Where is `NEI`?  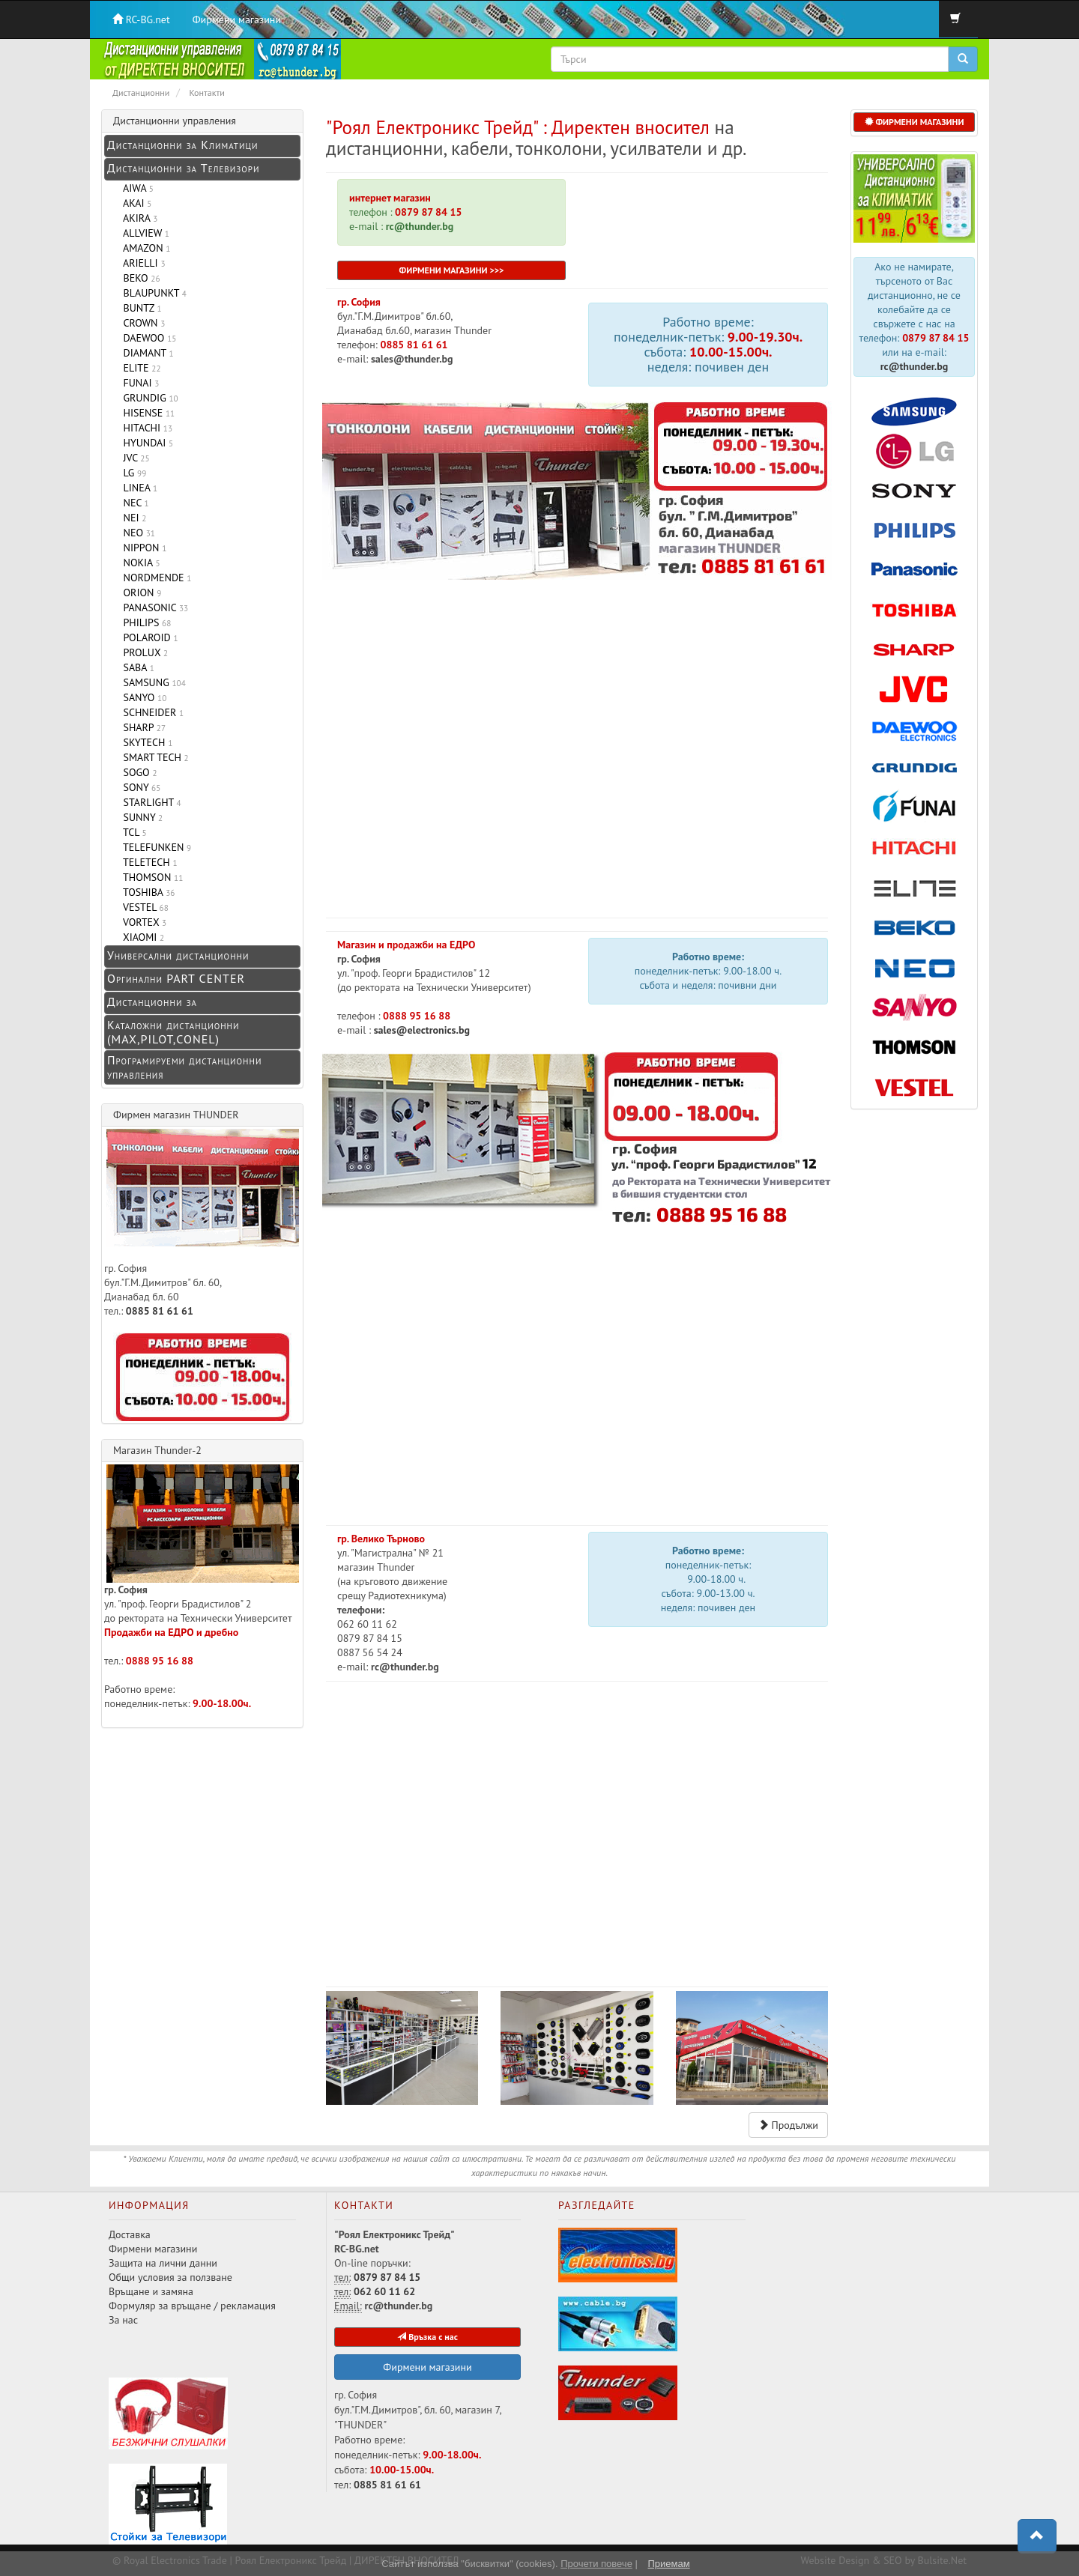 NEI is located at coordinates (132, 517).